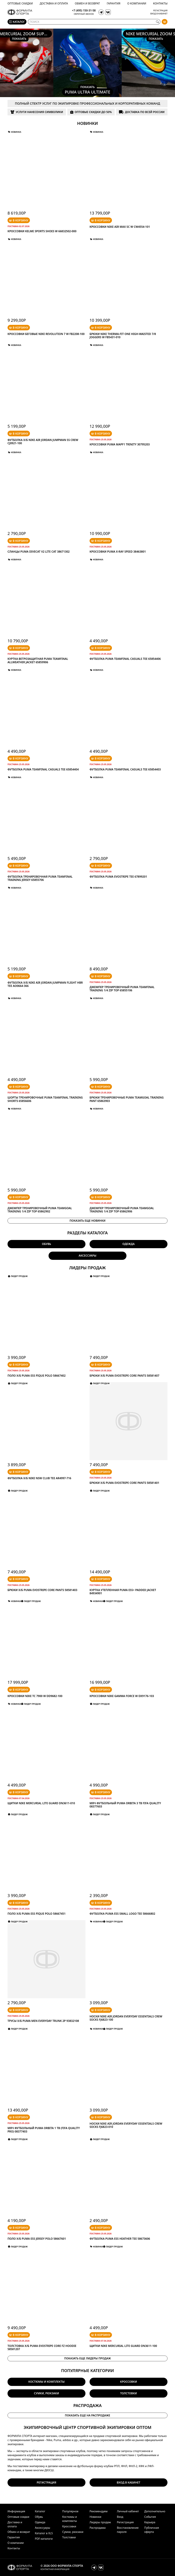 This screenshot has height=2576, width=175. What do you see at coordinates (54, 3) in the screenshot?
I see `Доставка и оплата` at bounding box center [54, 3].